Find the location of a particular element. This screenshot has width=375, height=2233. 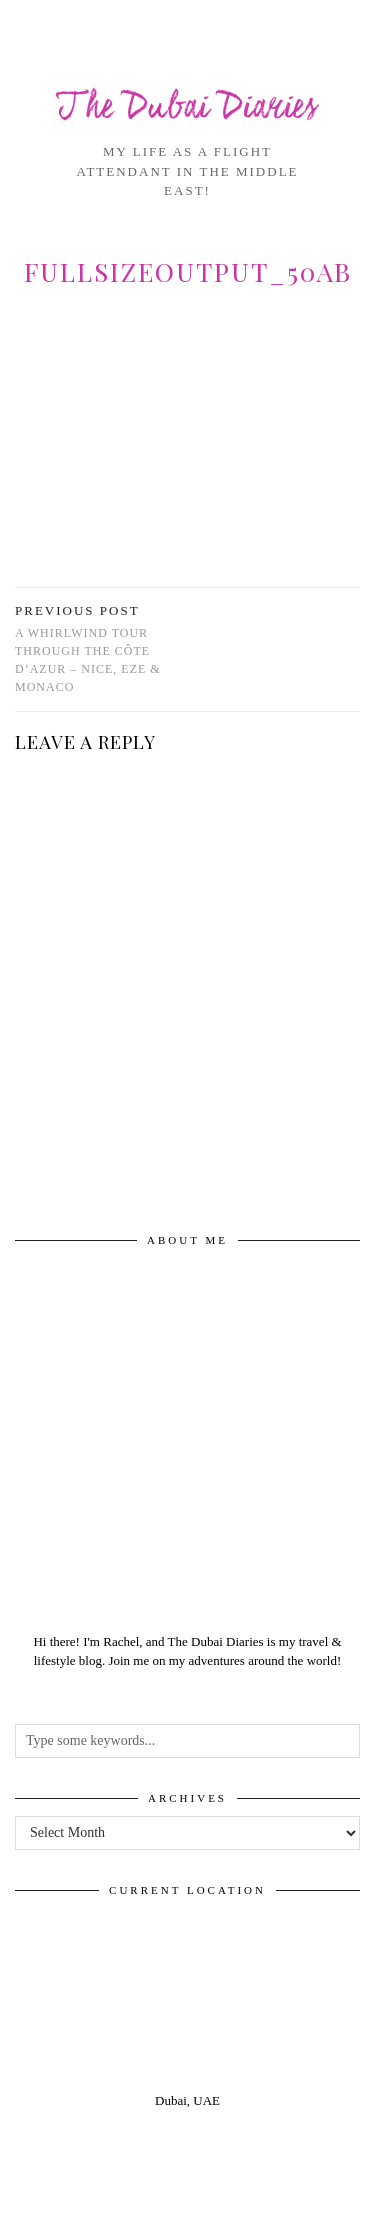

A whirlwind tour through the Côte D’Azur – Nice, Eze & Monaco is located at coordinates (101, 648).